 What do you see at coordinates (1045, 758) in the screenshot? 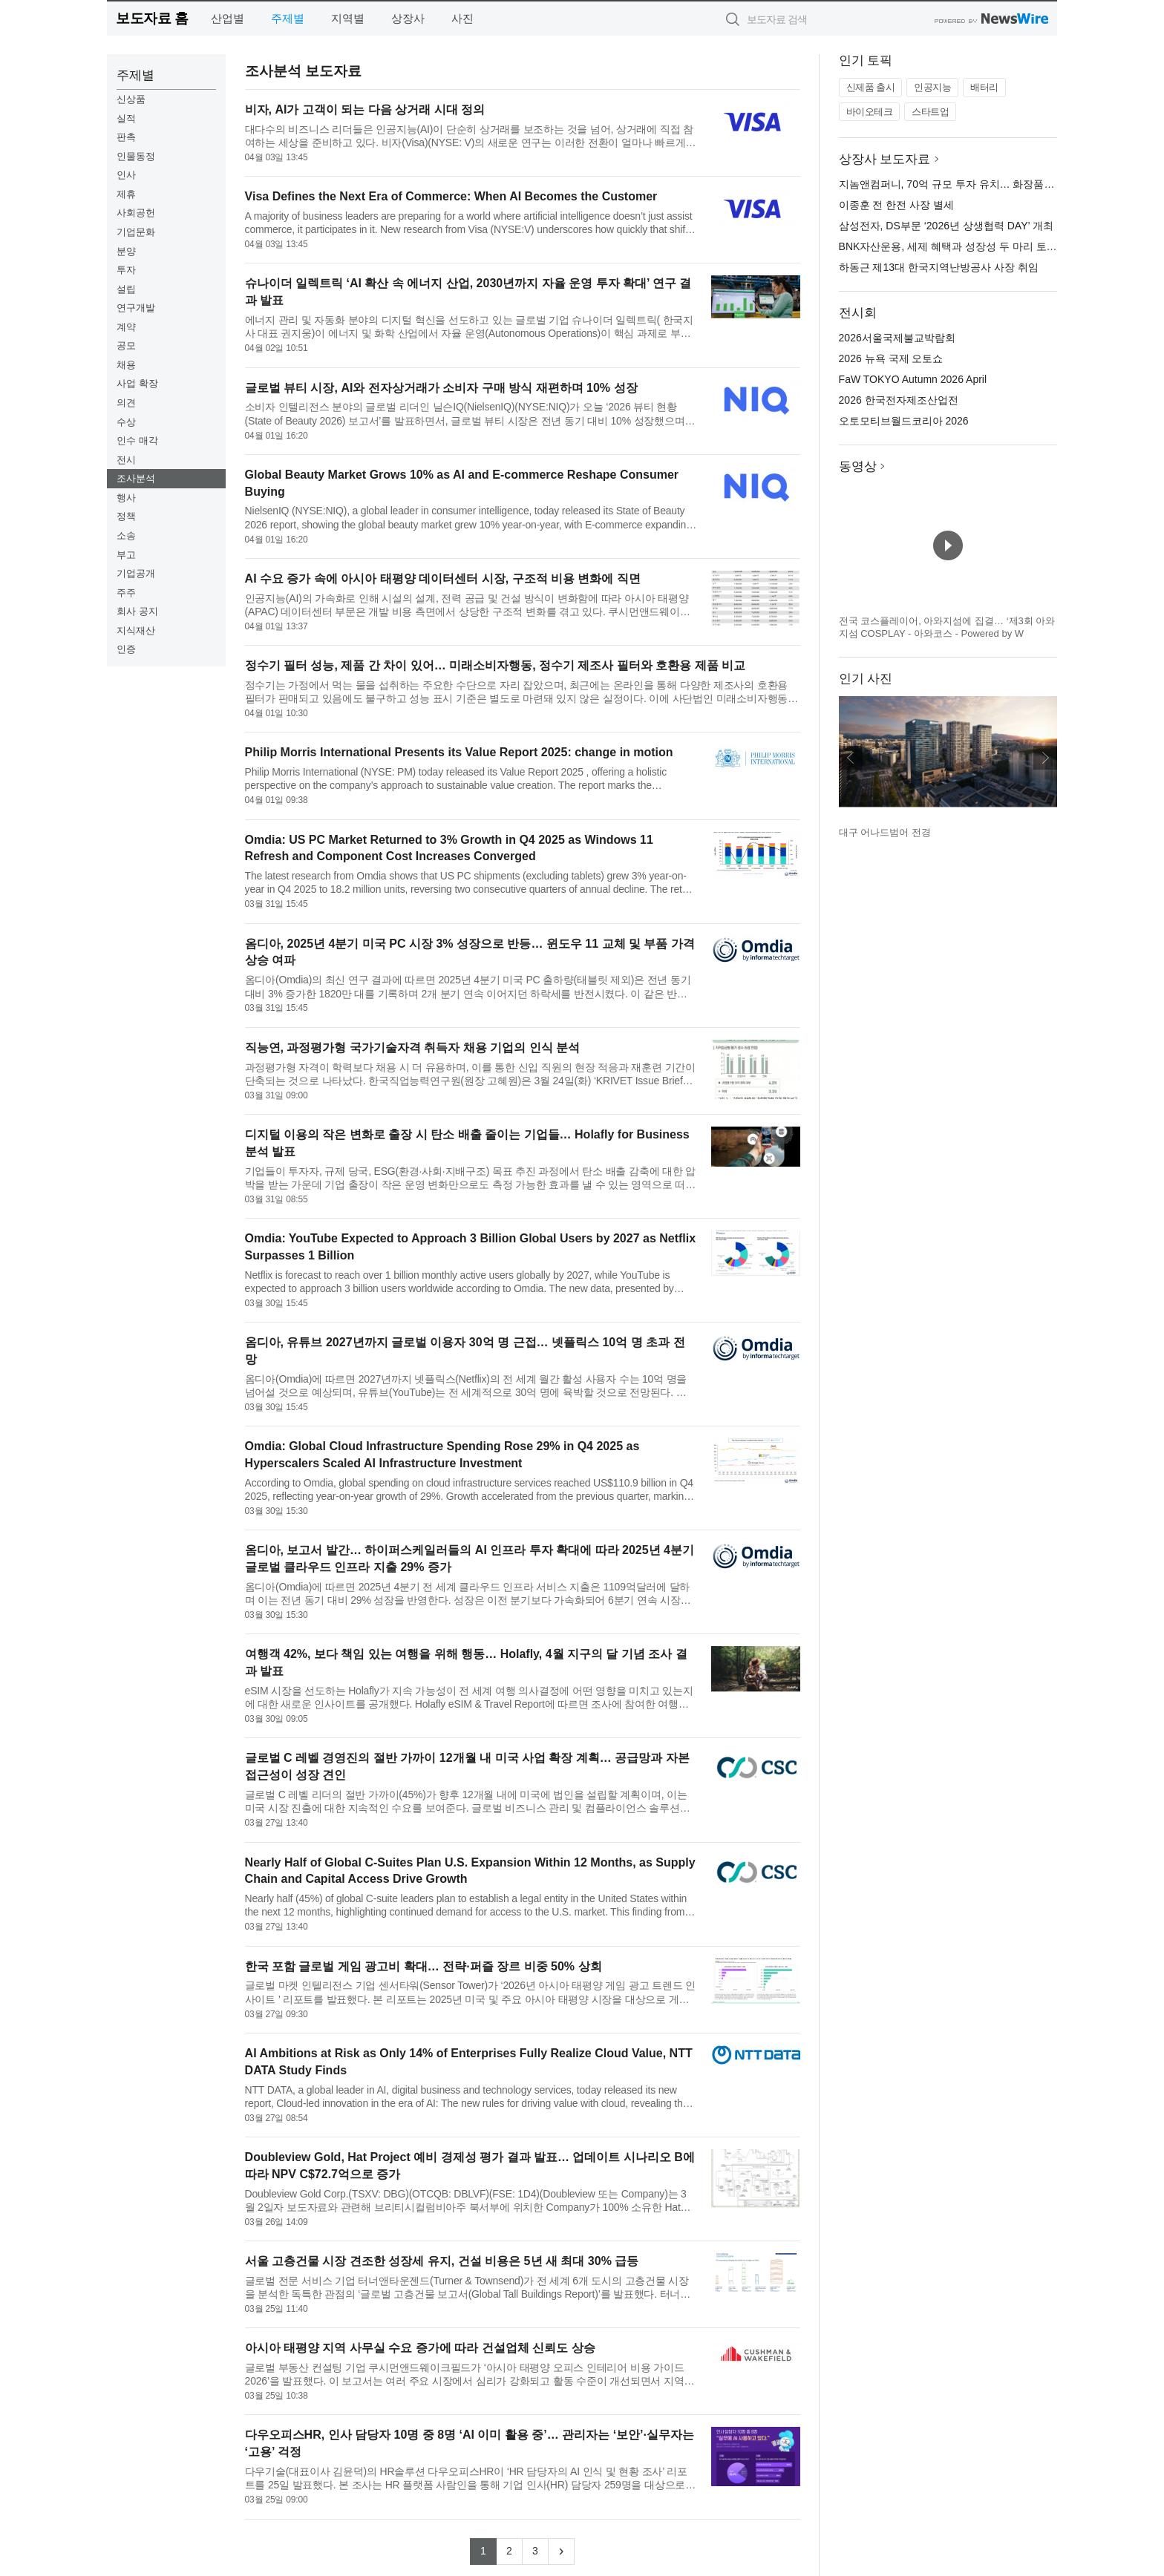
I see `다음` at bounding box center [1045, 758].